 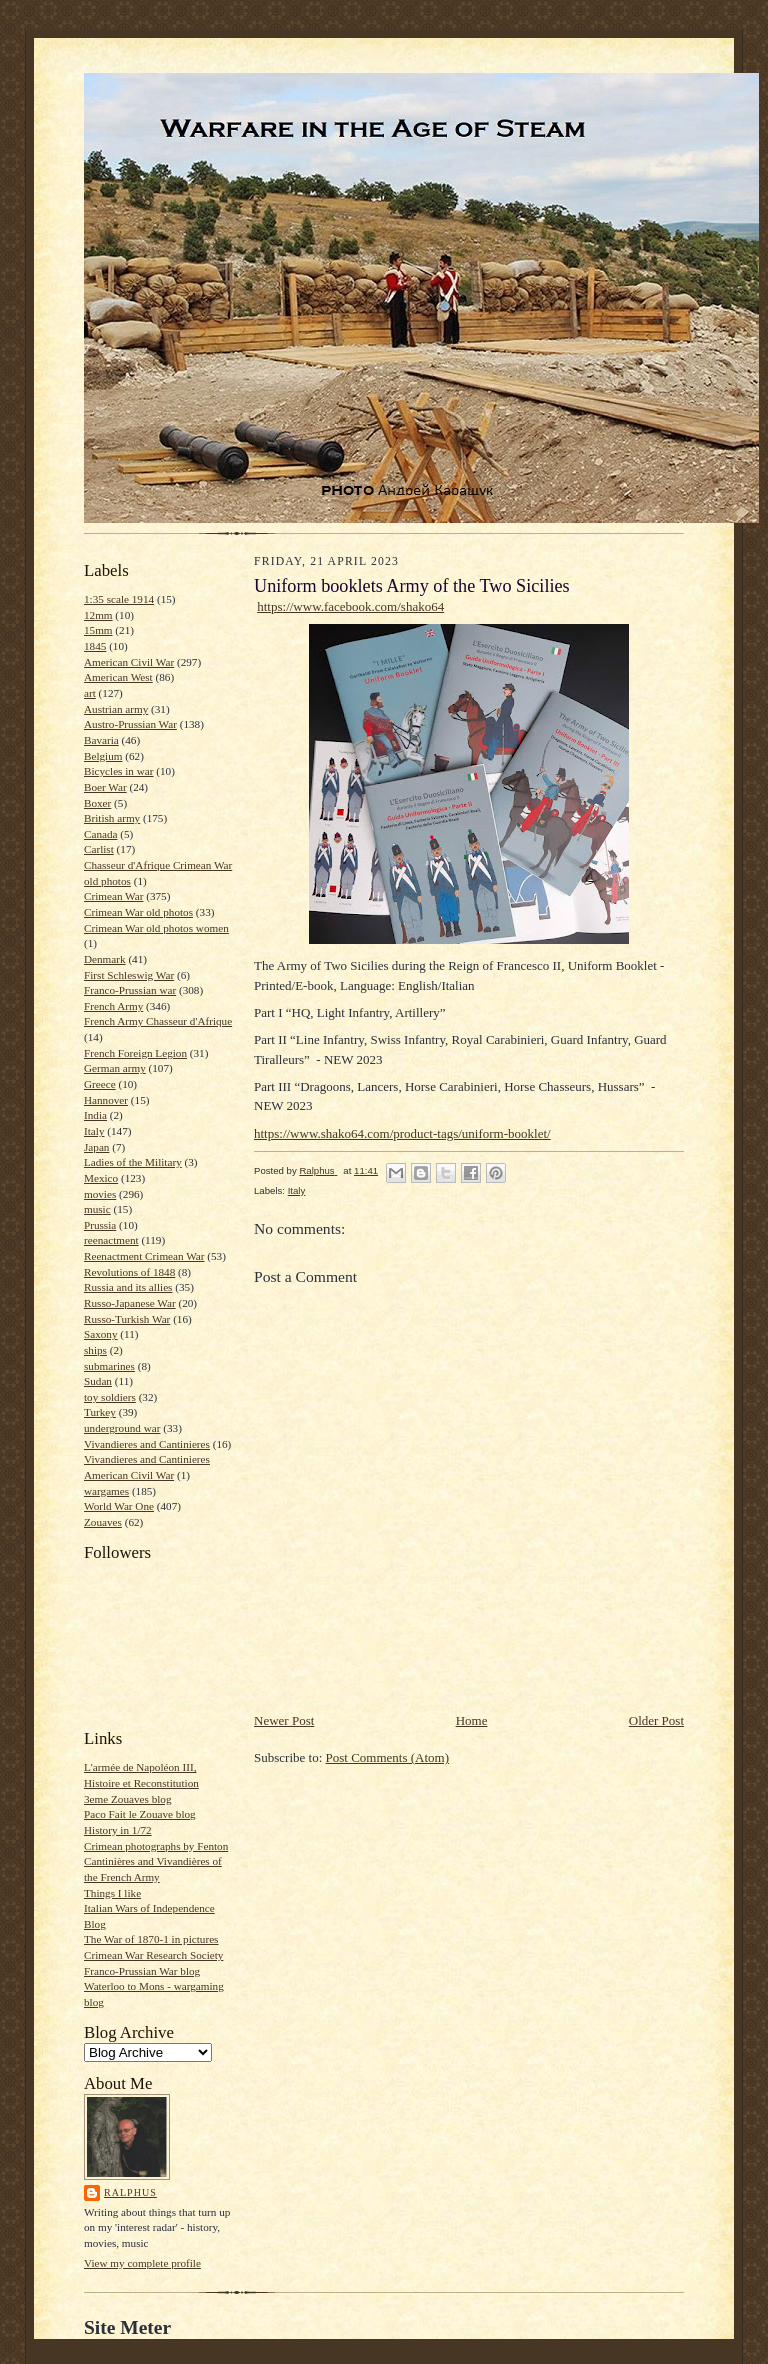 I want to click on Crimean War old photos women, so click(x=156, y=928).